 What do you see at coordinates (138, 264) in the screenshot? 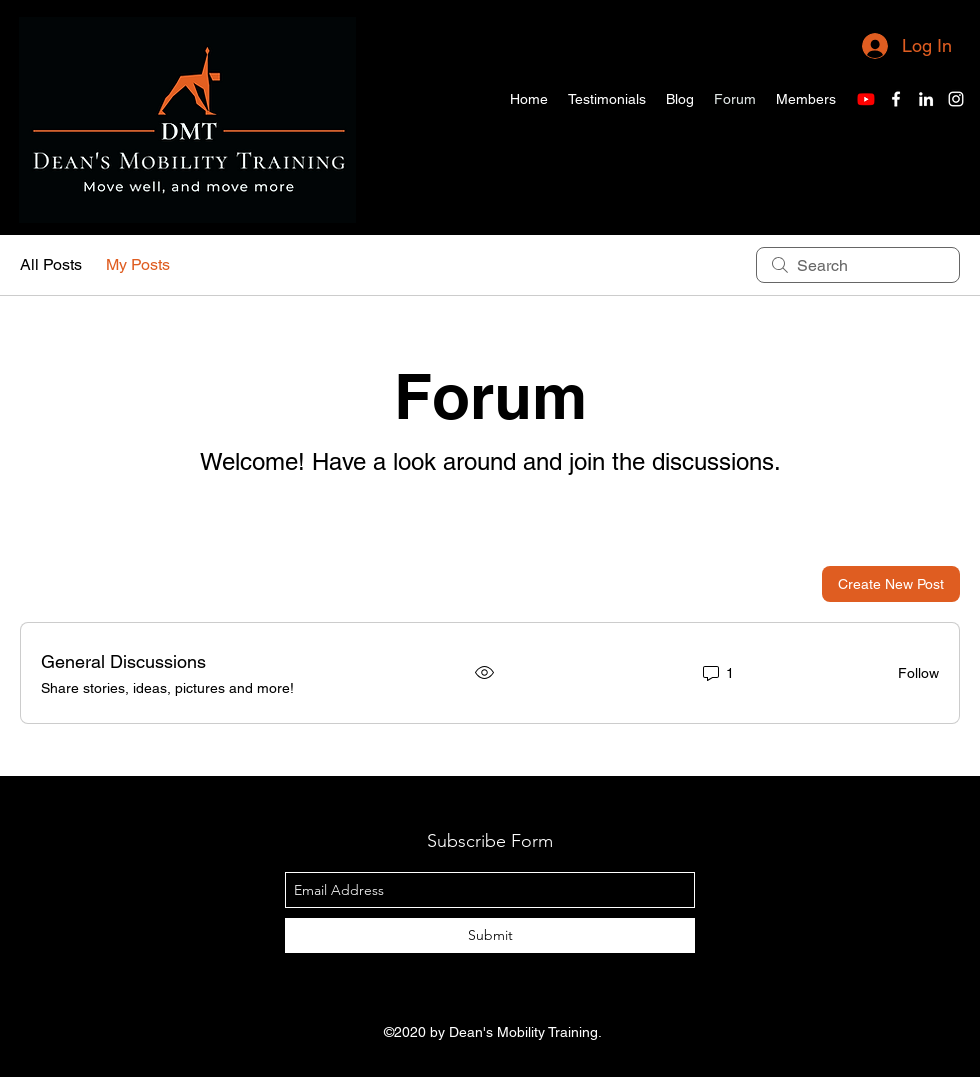
I see `My Posts` at bounding box center [138, 264].